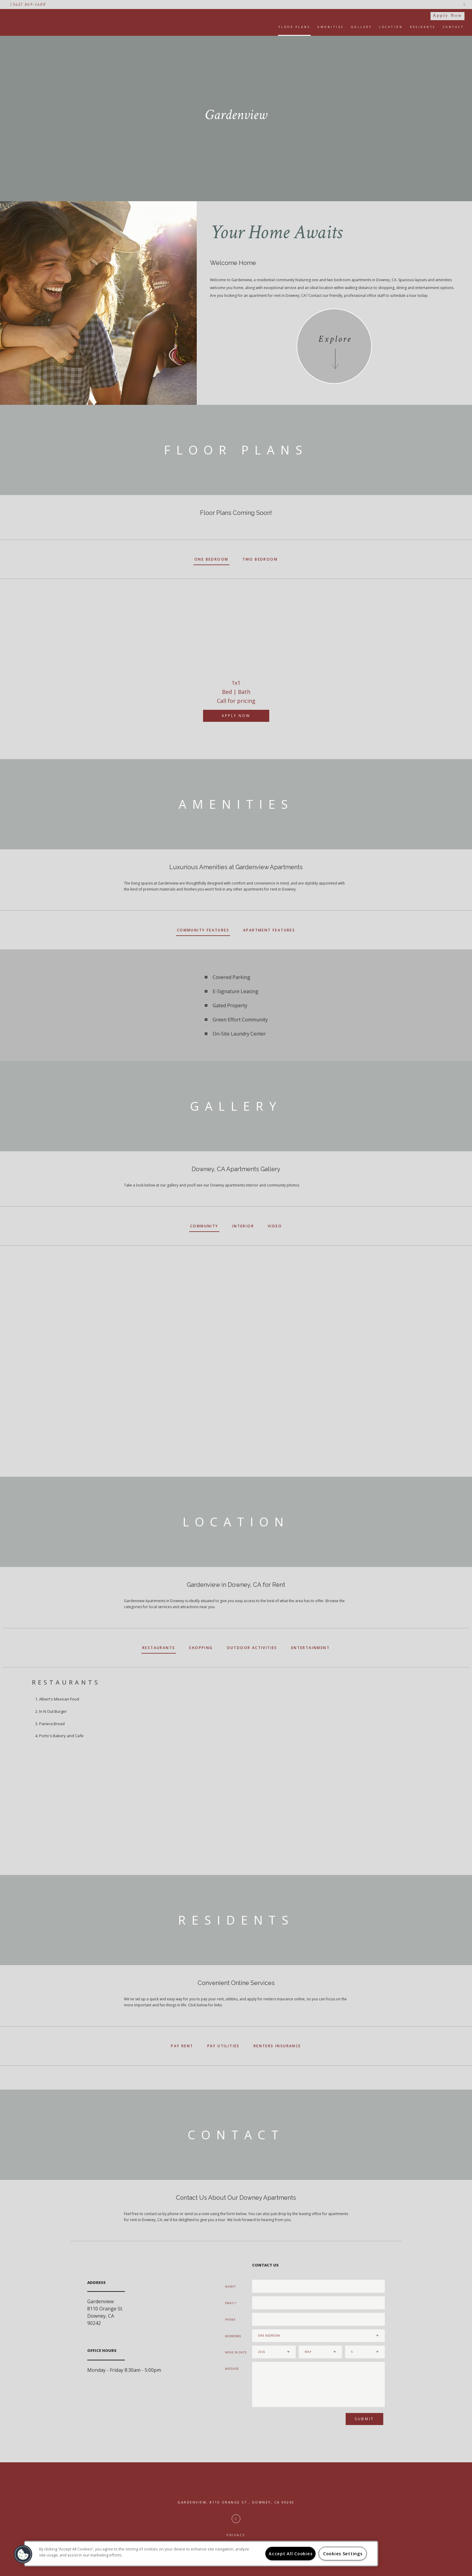  What do you see at coordinates (229, 2286) in the screenshot?
I see `Name` at bounding box center [229, 2286].